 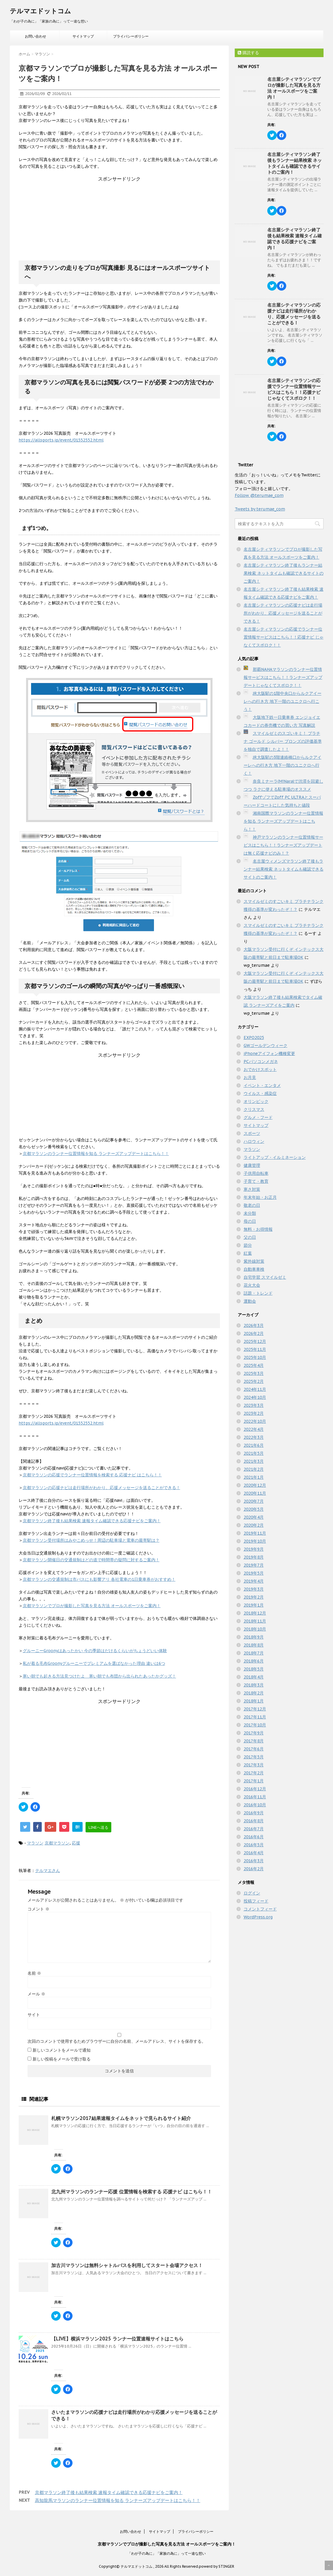 What do you see at coordinates (167, 2553) in the screenshot?
I see `「わが子の為に」「家族の為に」って一途な想い` at bounding box center [167, 2553].